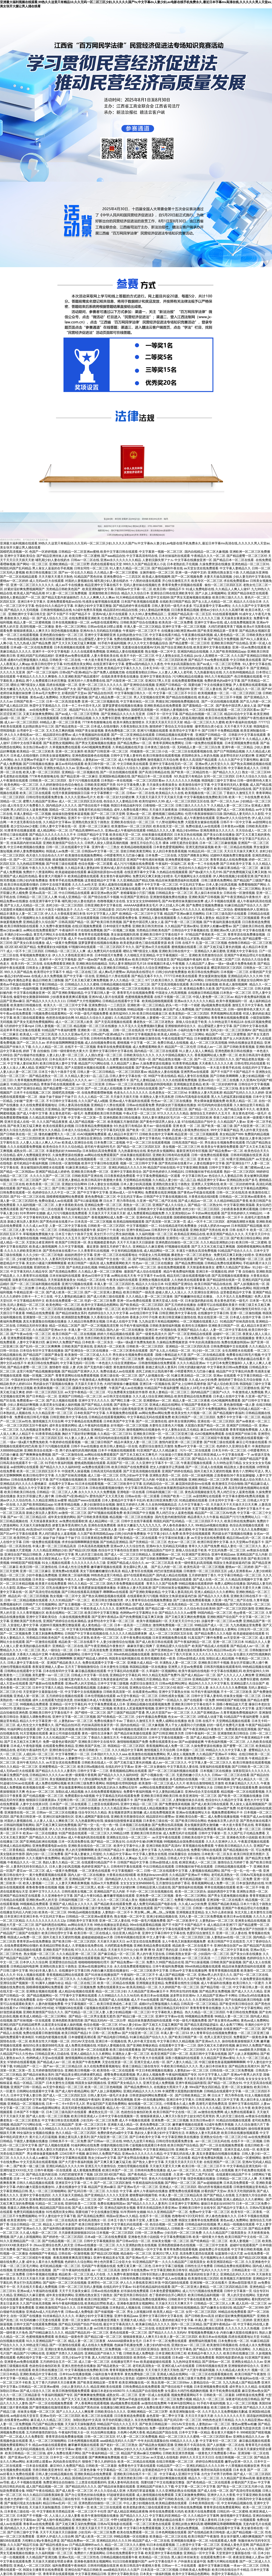 This screenshot has height=2576, width=272. What do you see at coordinates (190, 2095) in the screenshot?
I see `国产日韩欧美精品二区` at bounding box center [190, 2095].